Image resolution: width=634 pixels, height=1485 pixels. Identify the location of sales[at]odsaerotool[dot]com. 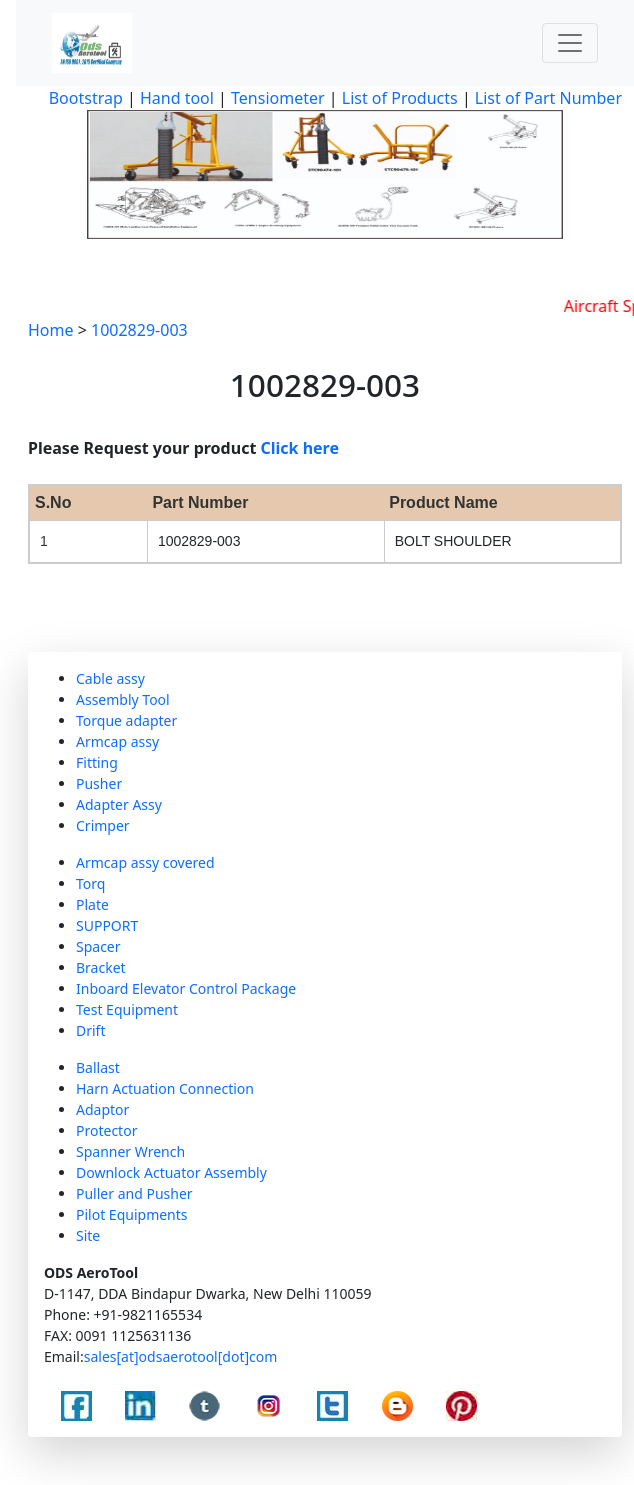
(181, 1356).